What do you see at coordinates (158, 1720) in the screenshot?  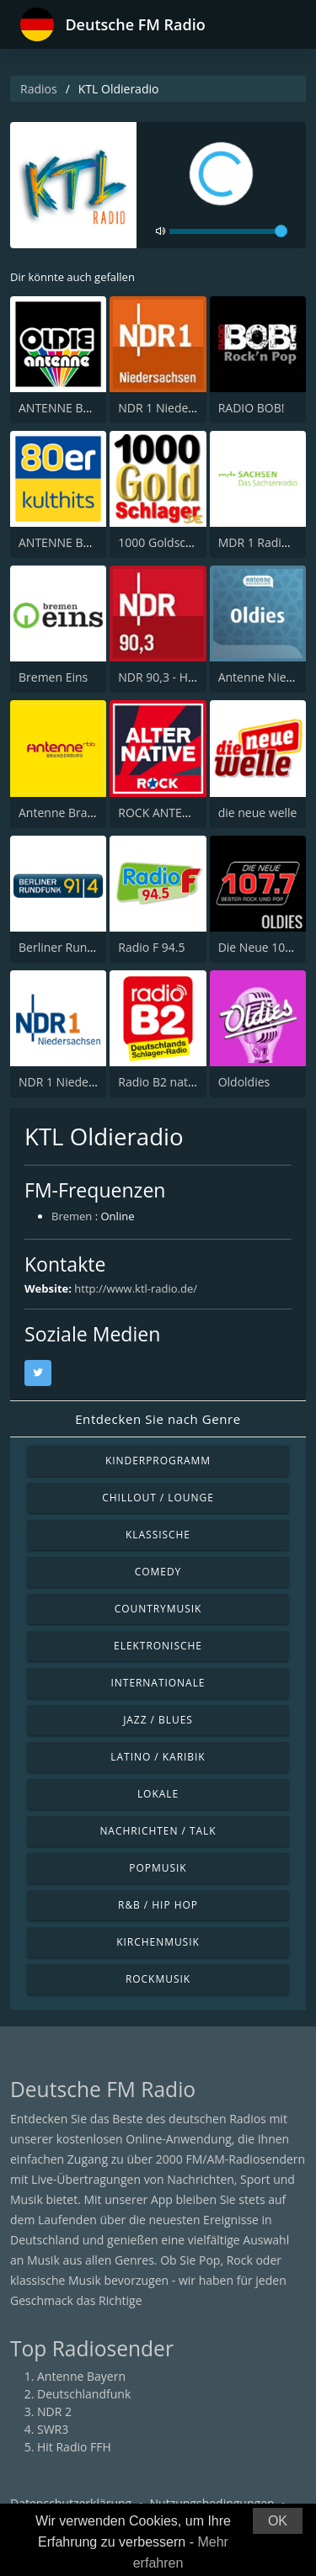 I see `Jazz / Blues` at bounding box center [158, 1720].